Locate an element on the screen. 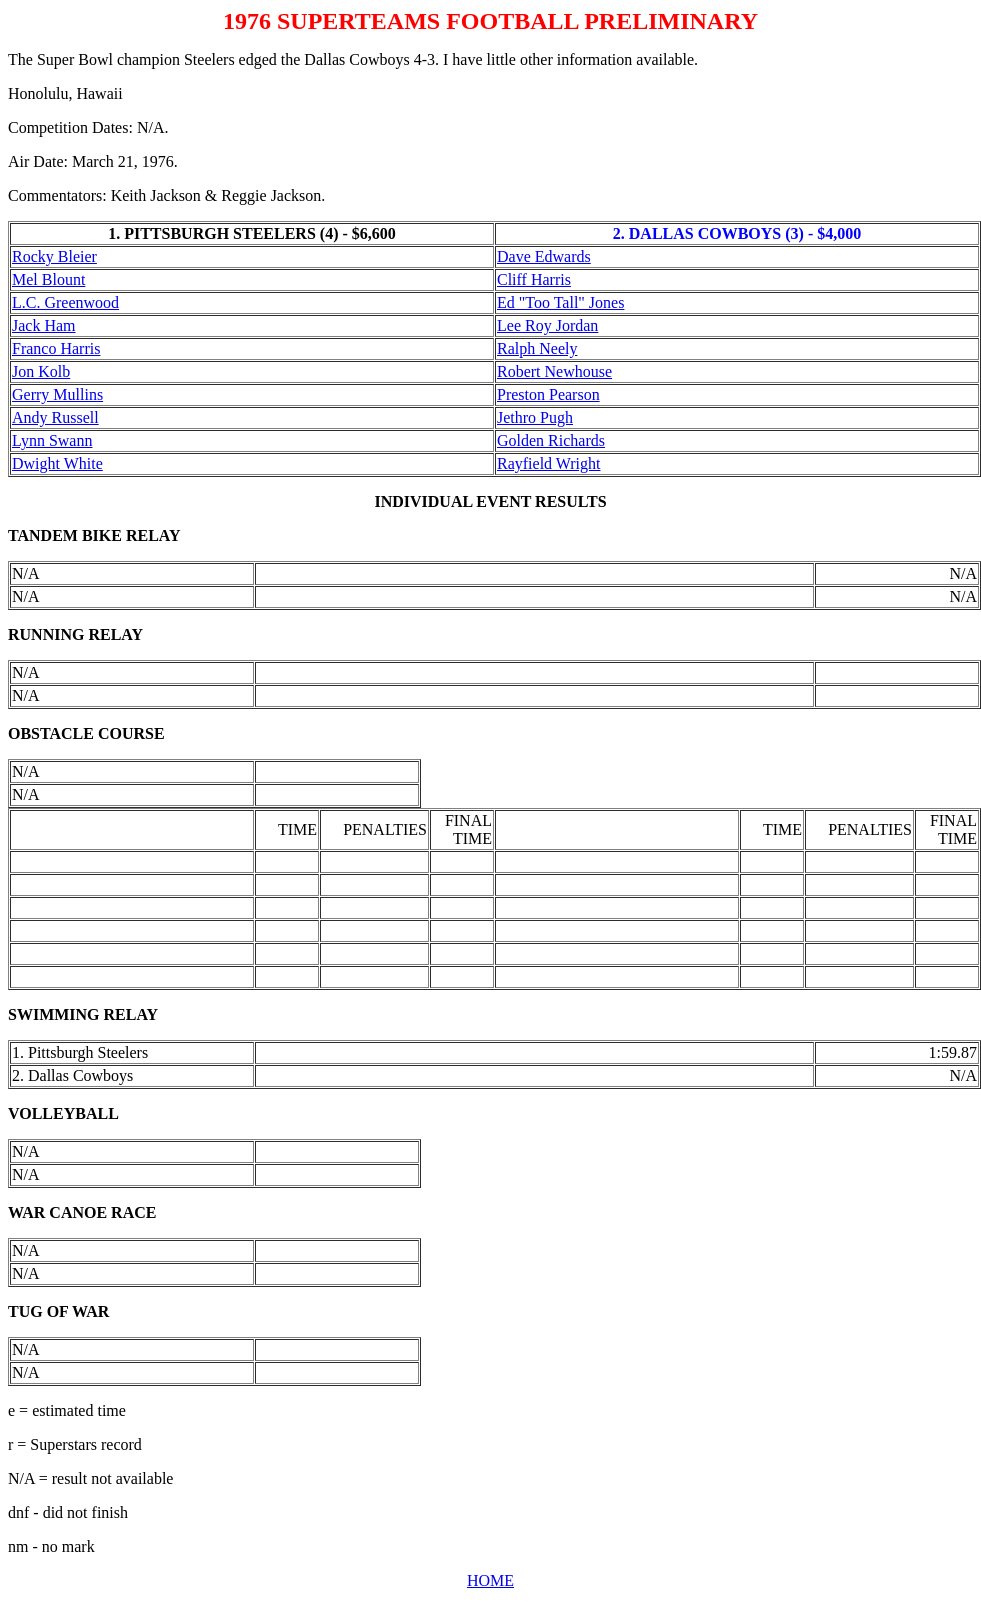  Jack Ham is located at coordinates (44, 325).